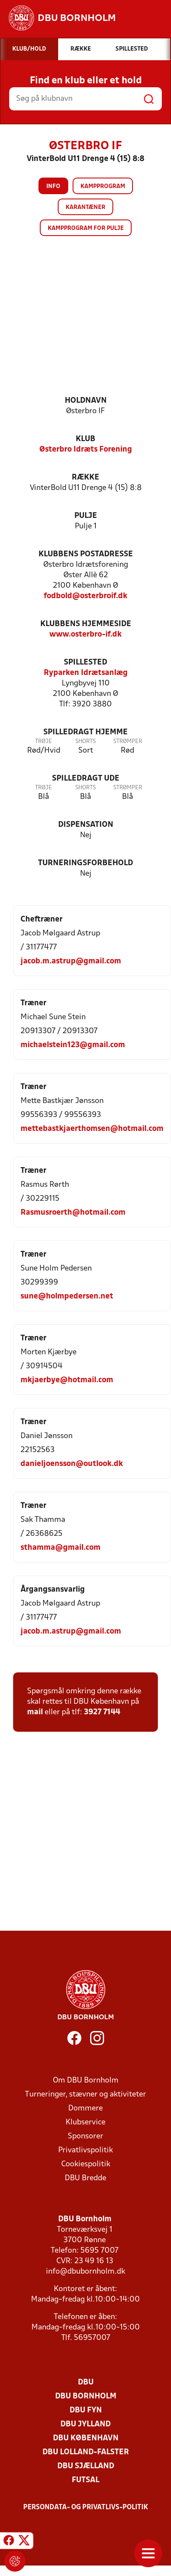  Describe the element at coordinates (85, 2178) in the screenshot. I see `DBU Bredde` at that location.